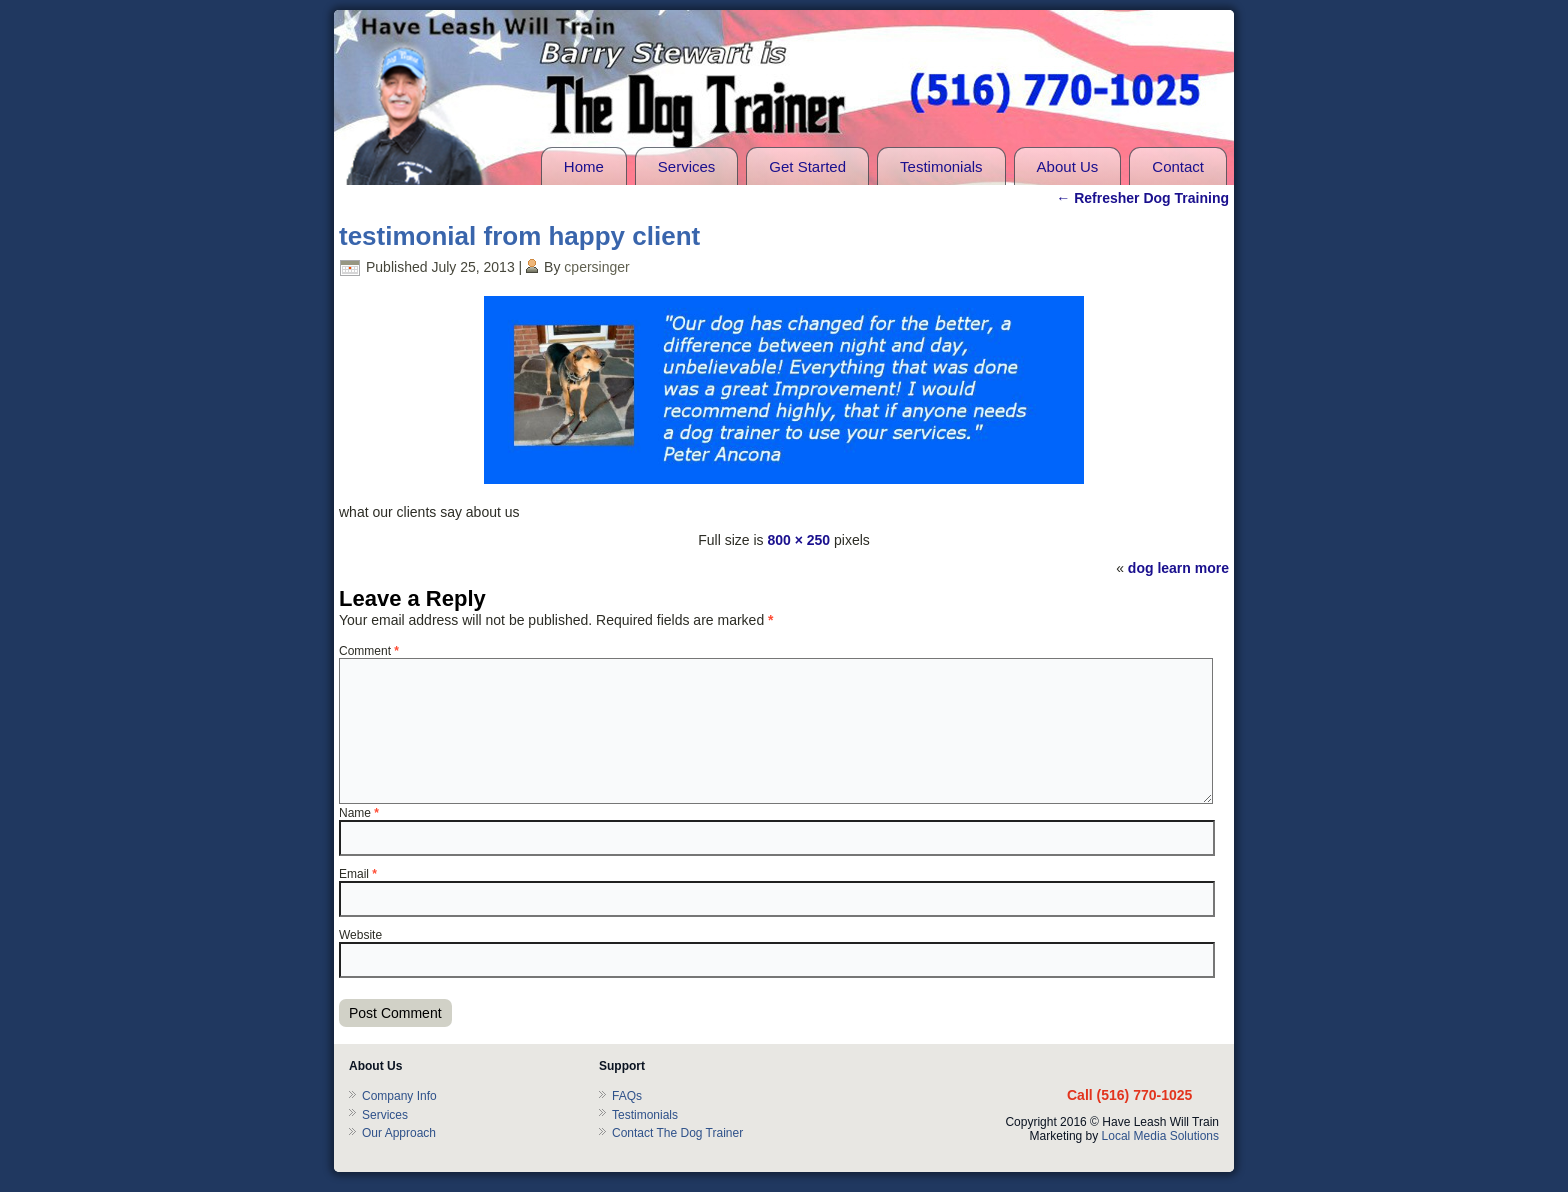 This screenshot has height=1192, width=1568. What do you see at coordinates (941, 166) in the screenshot?
I see `Testimonials` at bounding box center [941, 166].